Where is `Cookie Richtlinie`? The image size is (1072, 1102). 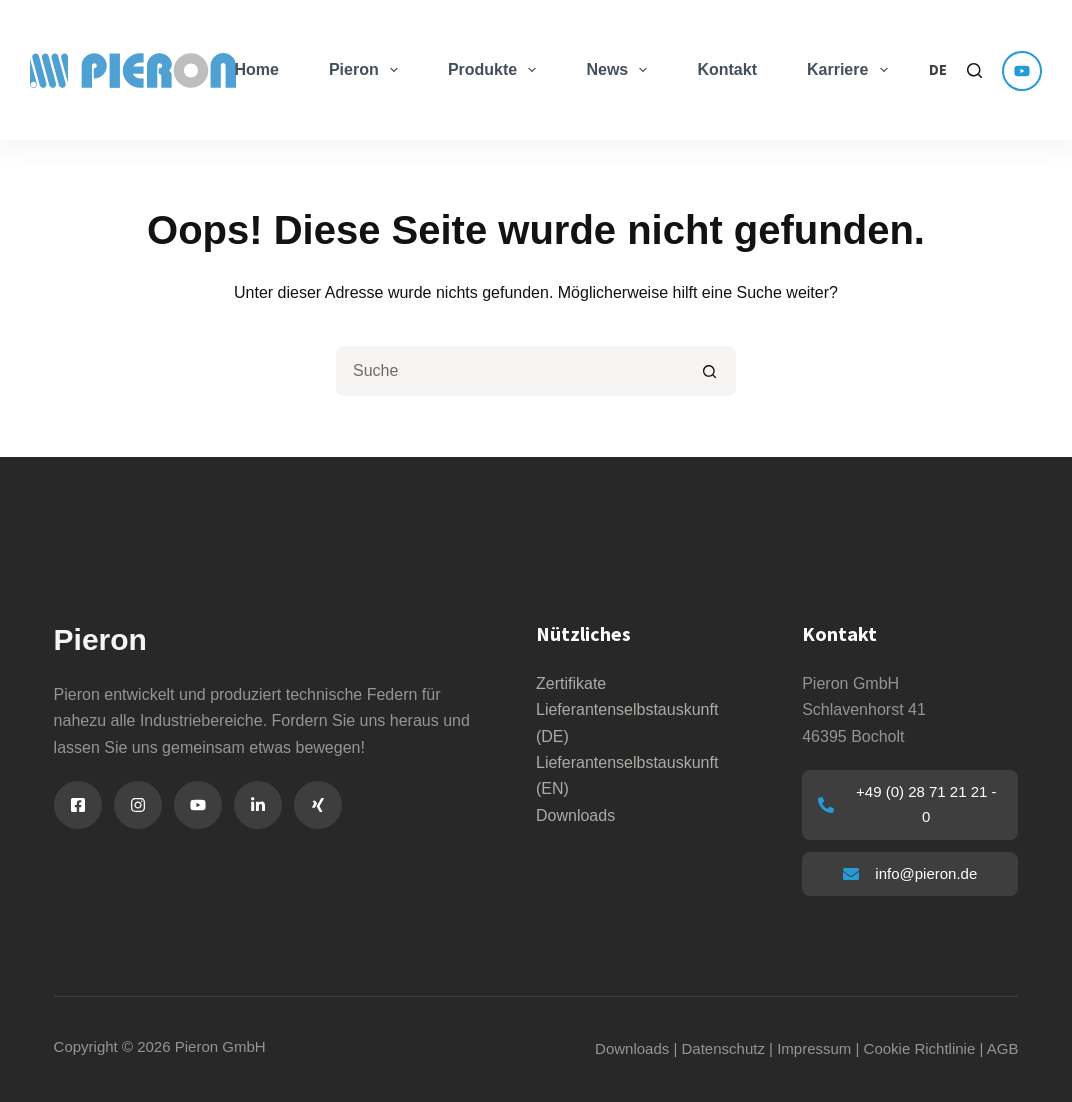
Cookie Richtlinie is located at coordinates (920, 1048).